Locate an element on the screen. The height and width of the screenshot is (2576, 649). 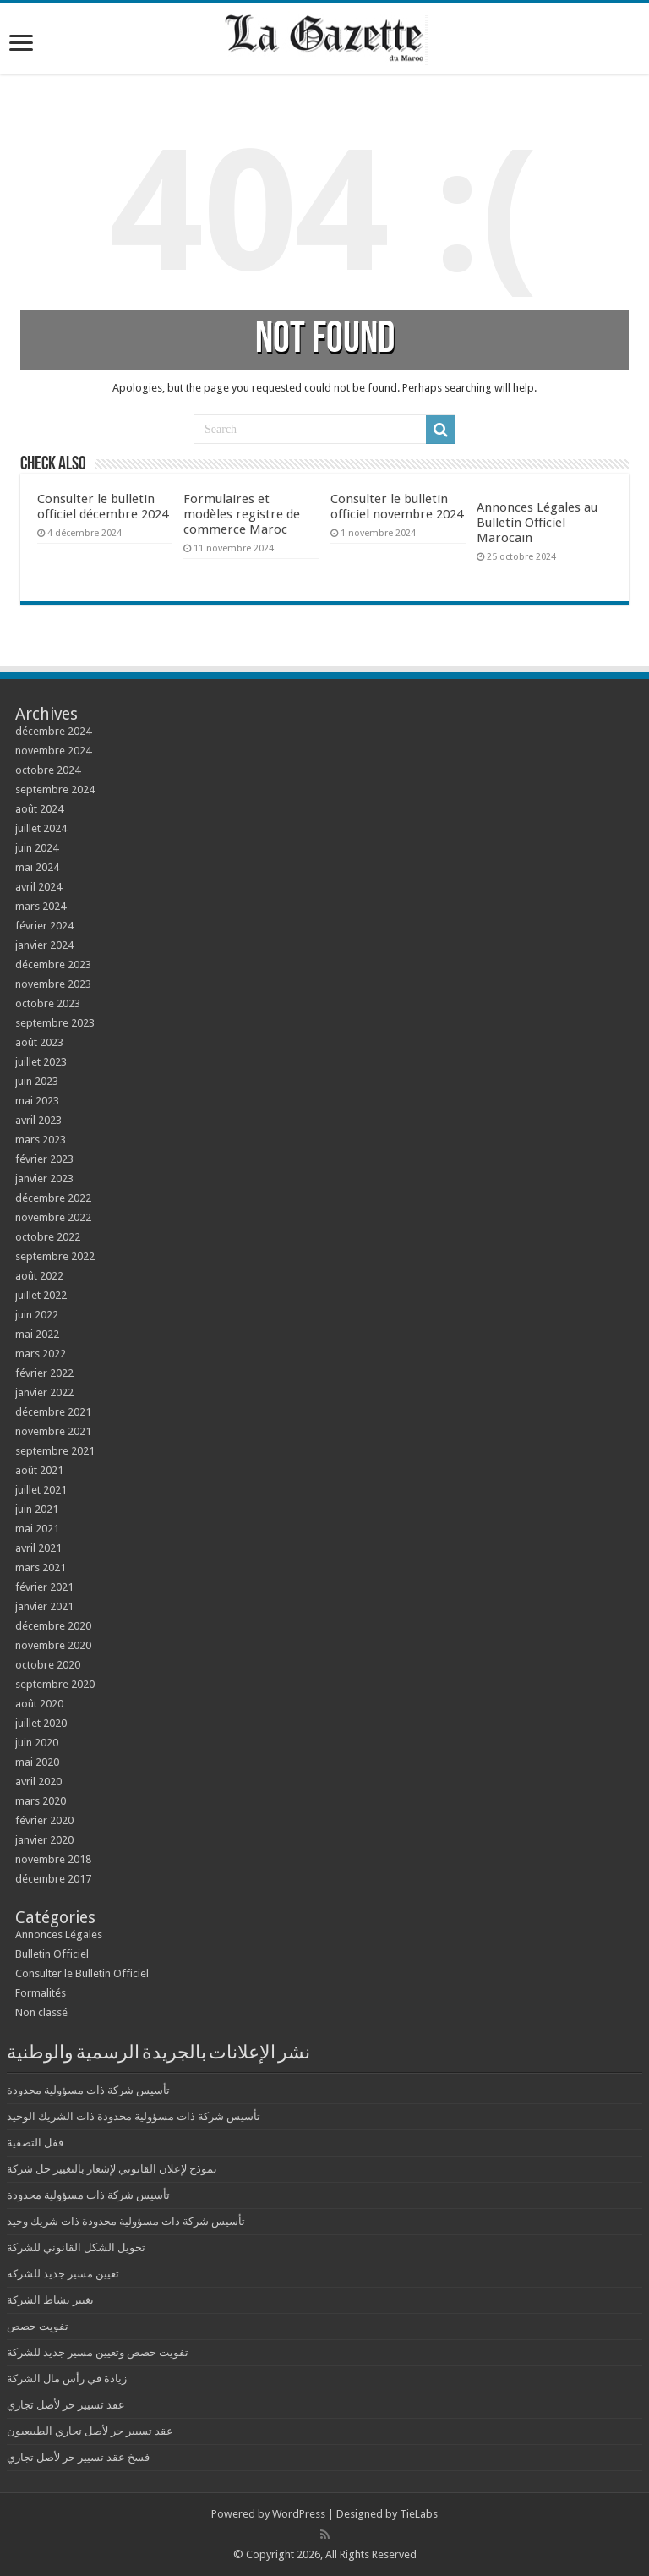
mars 2024 is located at coordinates (40, 906).